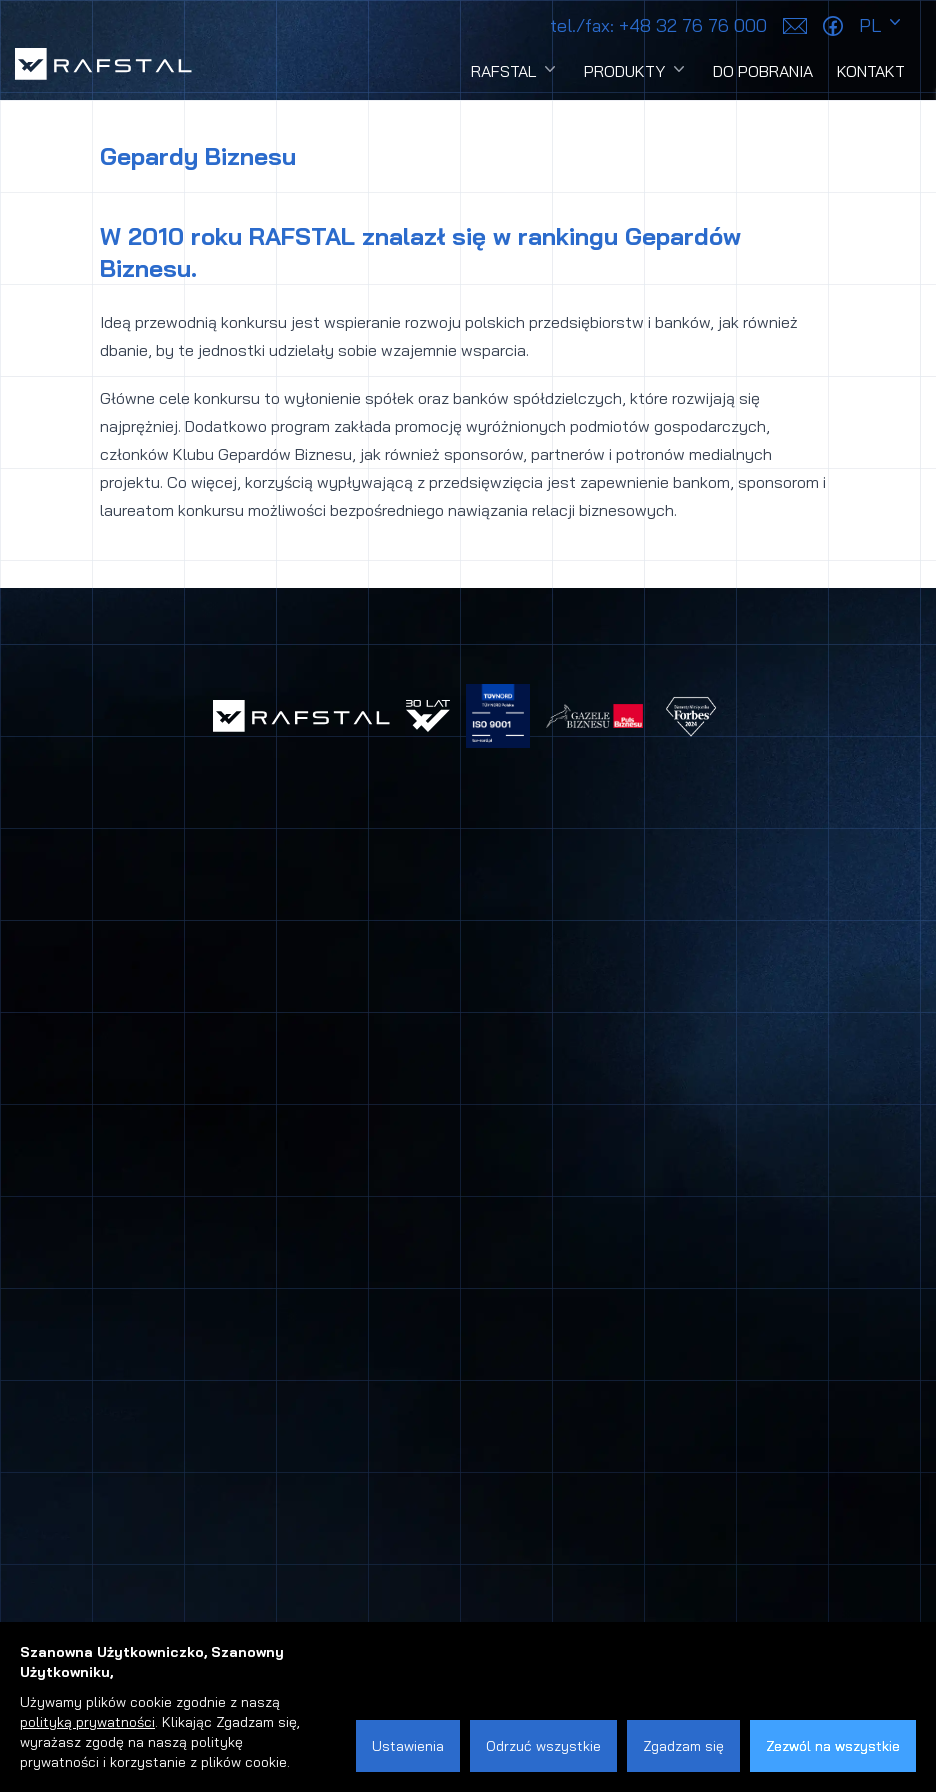 The height and width of the screenshot is (1792, 936). I want to click on Odrzuć wszystkie, so click(543, 1746).